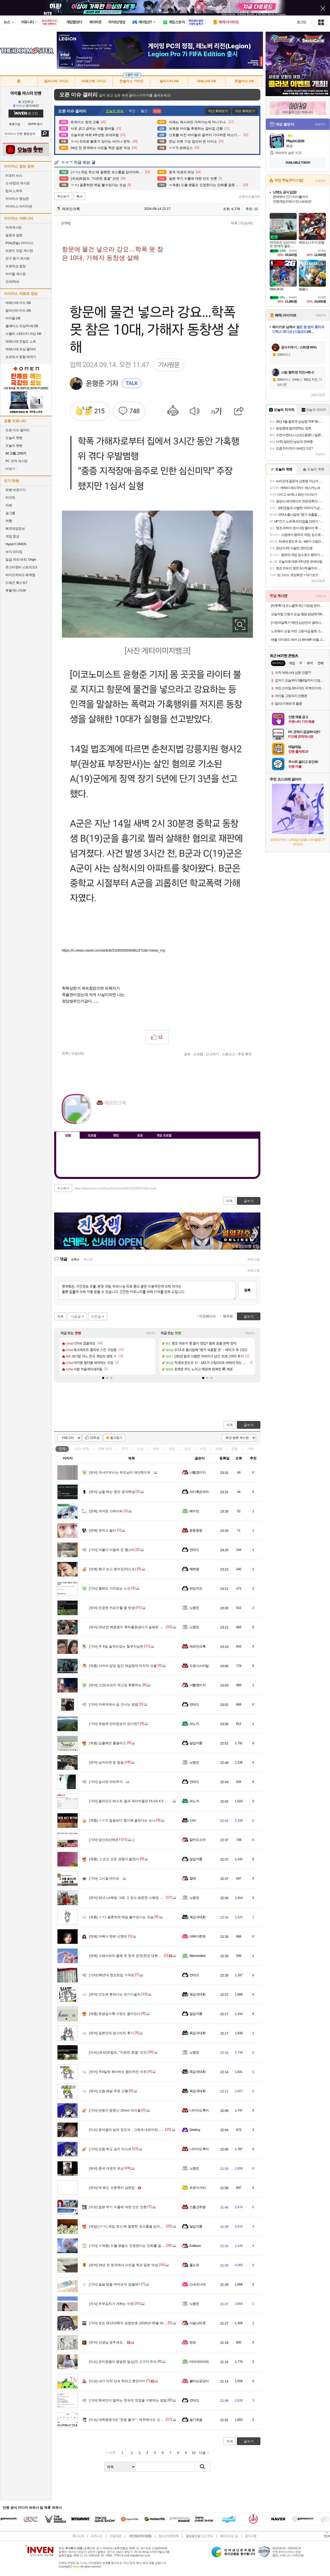  What do you see at coordinates (137, 2246) in the screenshot?
I see `ㅆ계층) 드볼 팬들도 인정한다는 만화를 잘못 선택한 캐릭터` at bounding box center [137, 2246].